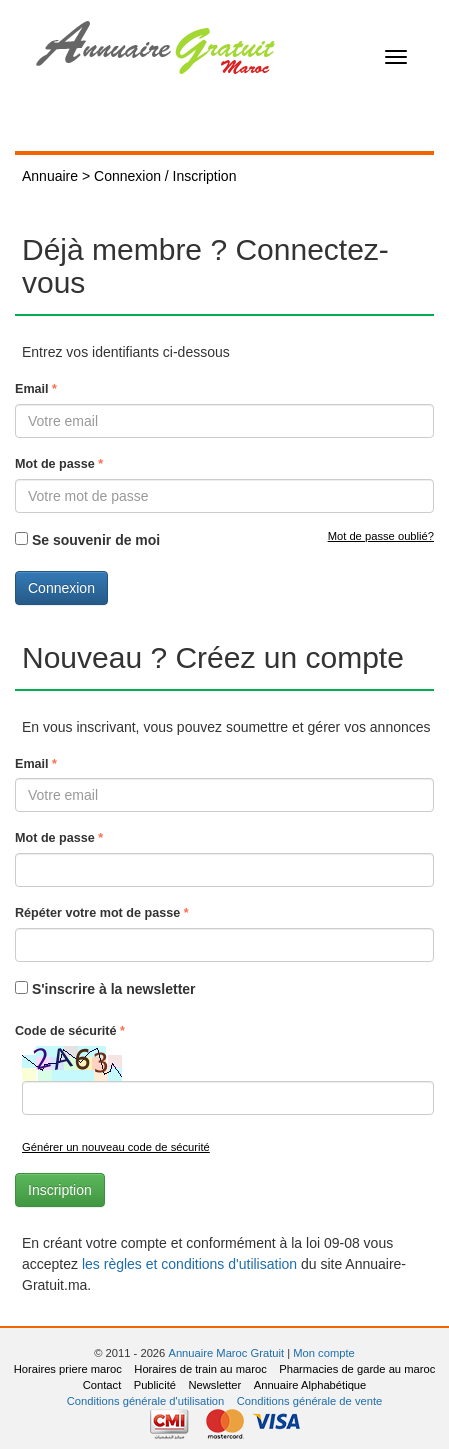 The height and width of the screenshot is (1449, 449). I want to click on Se souvenir de moi, so click(96, 540).